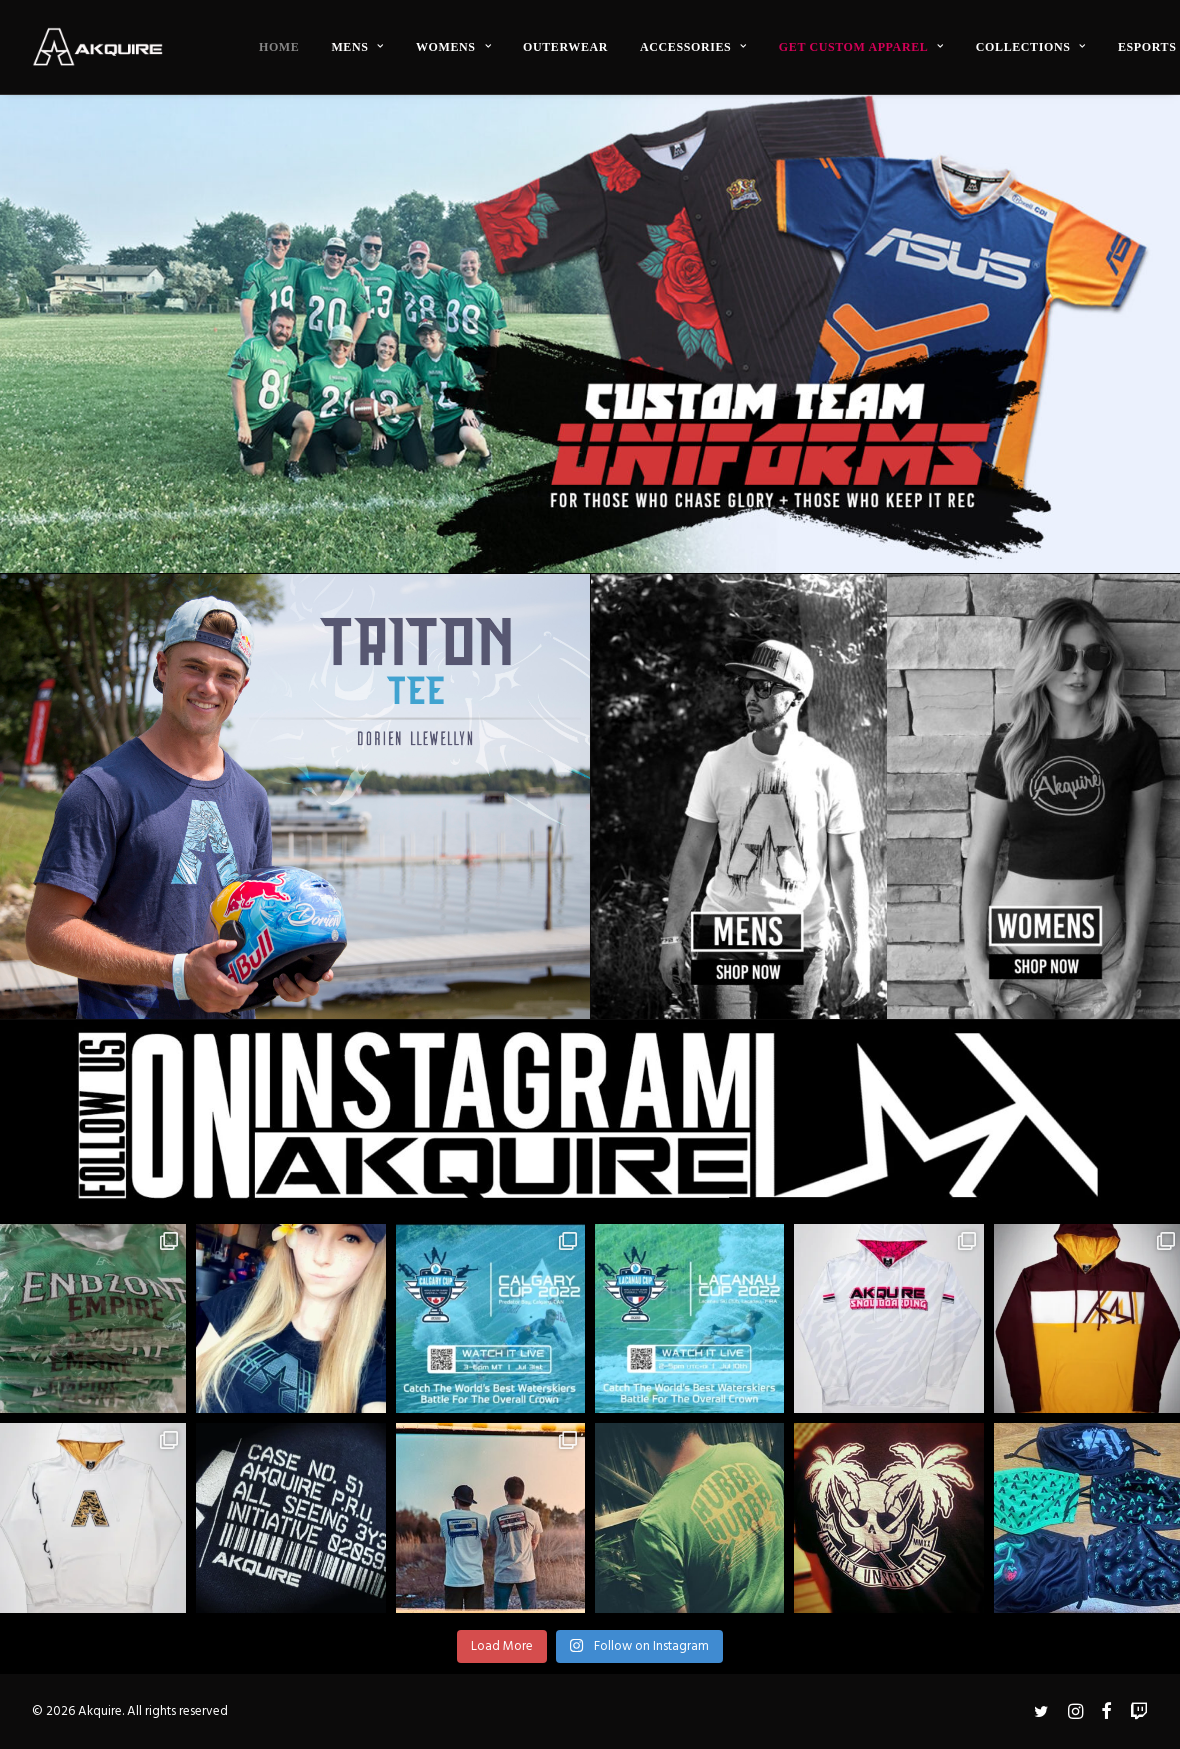  What do you see at coordinates (453, 47) in the screenshot?
I see `WOMENS` at bounding box center [453, 47].